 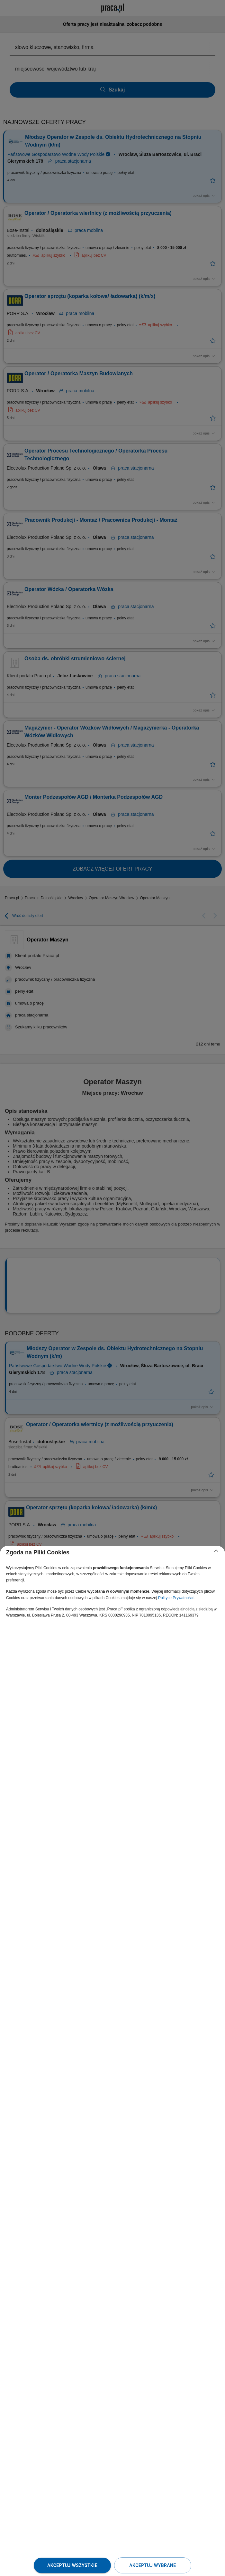 I want to click on Akceptuj wszystkie, so click(x=72, y=2565).